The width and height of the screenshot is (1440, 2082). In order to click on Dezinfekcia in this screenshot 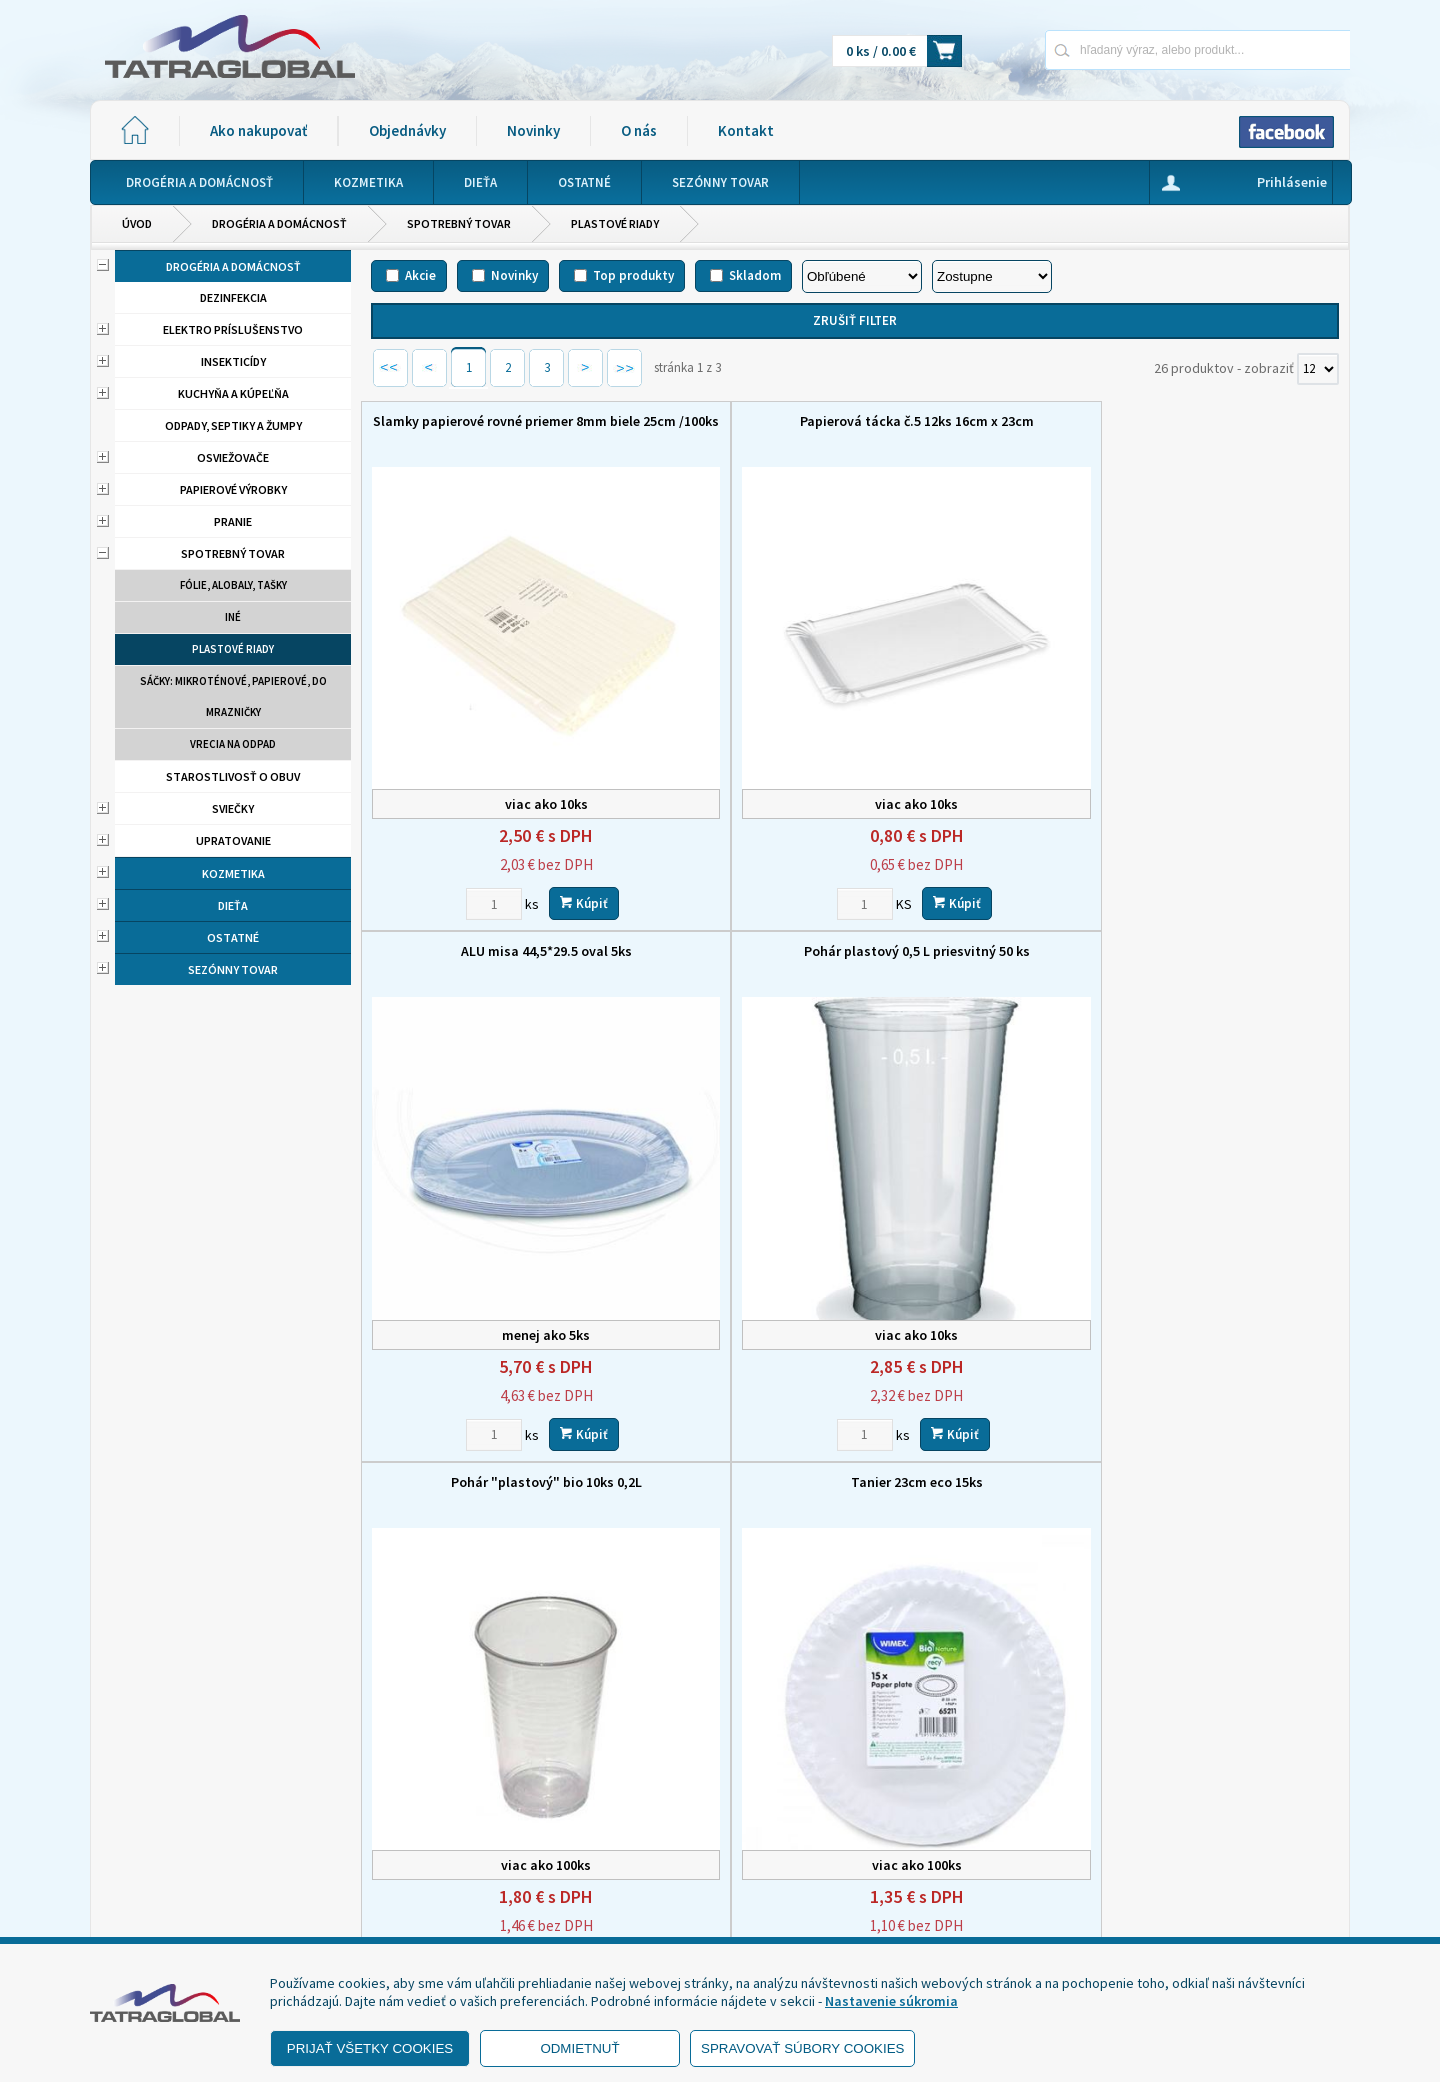, I will do `click(233, 297)`.